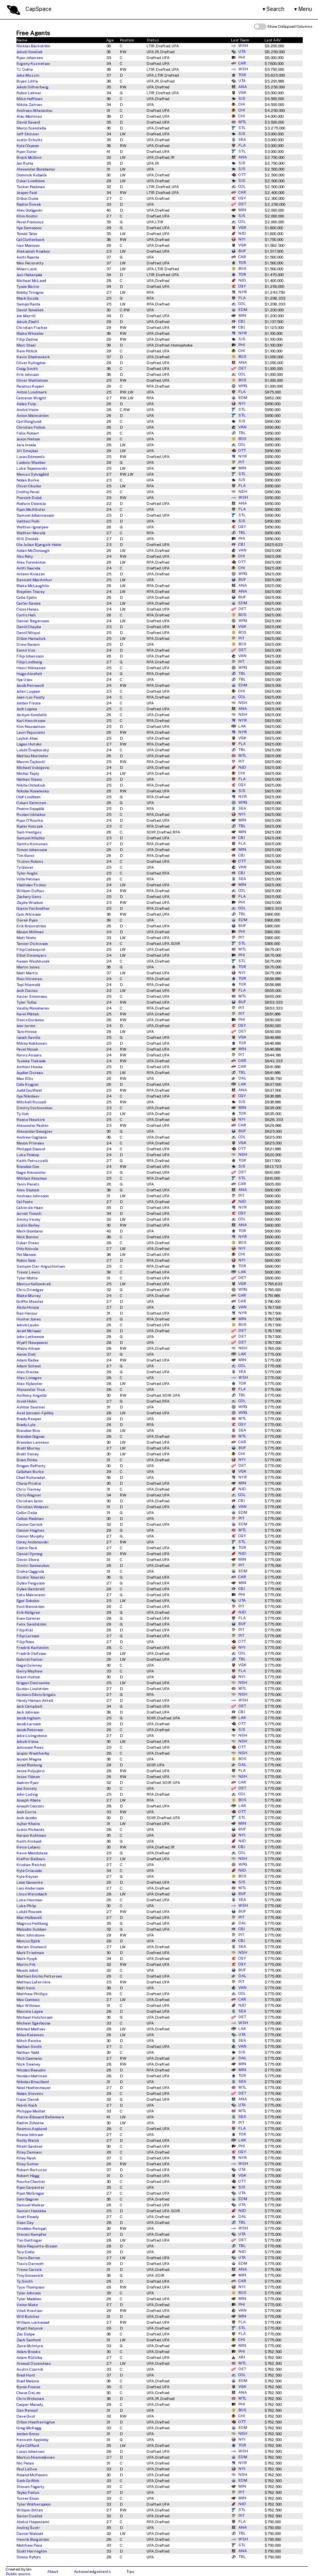 The height and width of the screenshot is (2576, 318). I want to click on John Lethemon, so click(30, 1336).